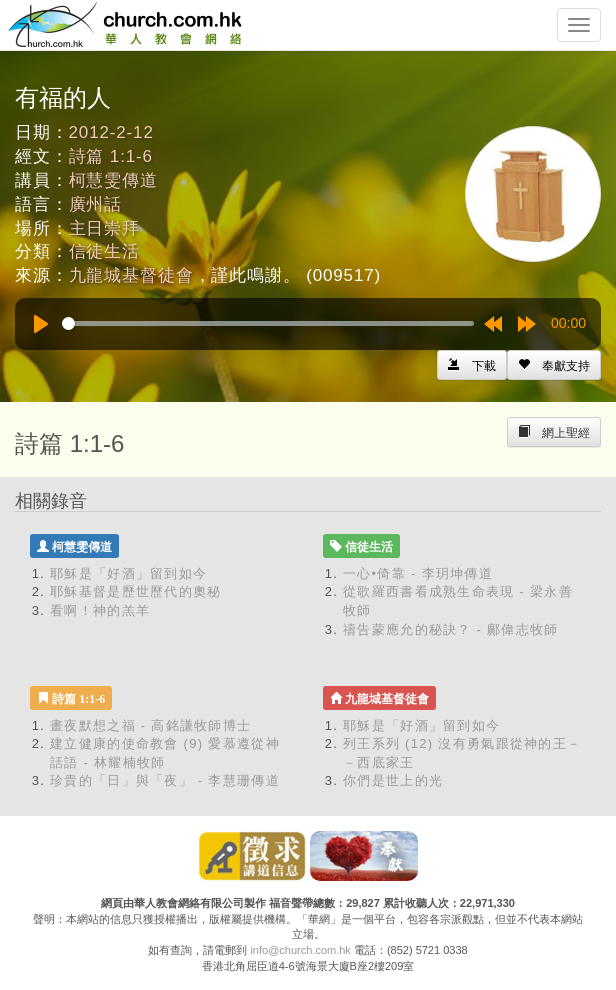 The image size is (616, 990). What do you see at coordinates (165, 780) in the screenshot?
I see `珍貴的「日」與「夜」 - 李慧珊傳道` at bounding box center [165, 780].